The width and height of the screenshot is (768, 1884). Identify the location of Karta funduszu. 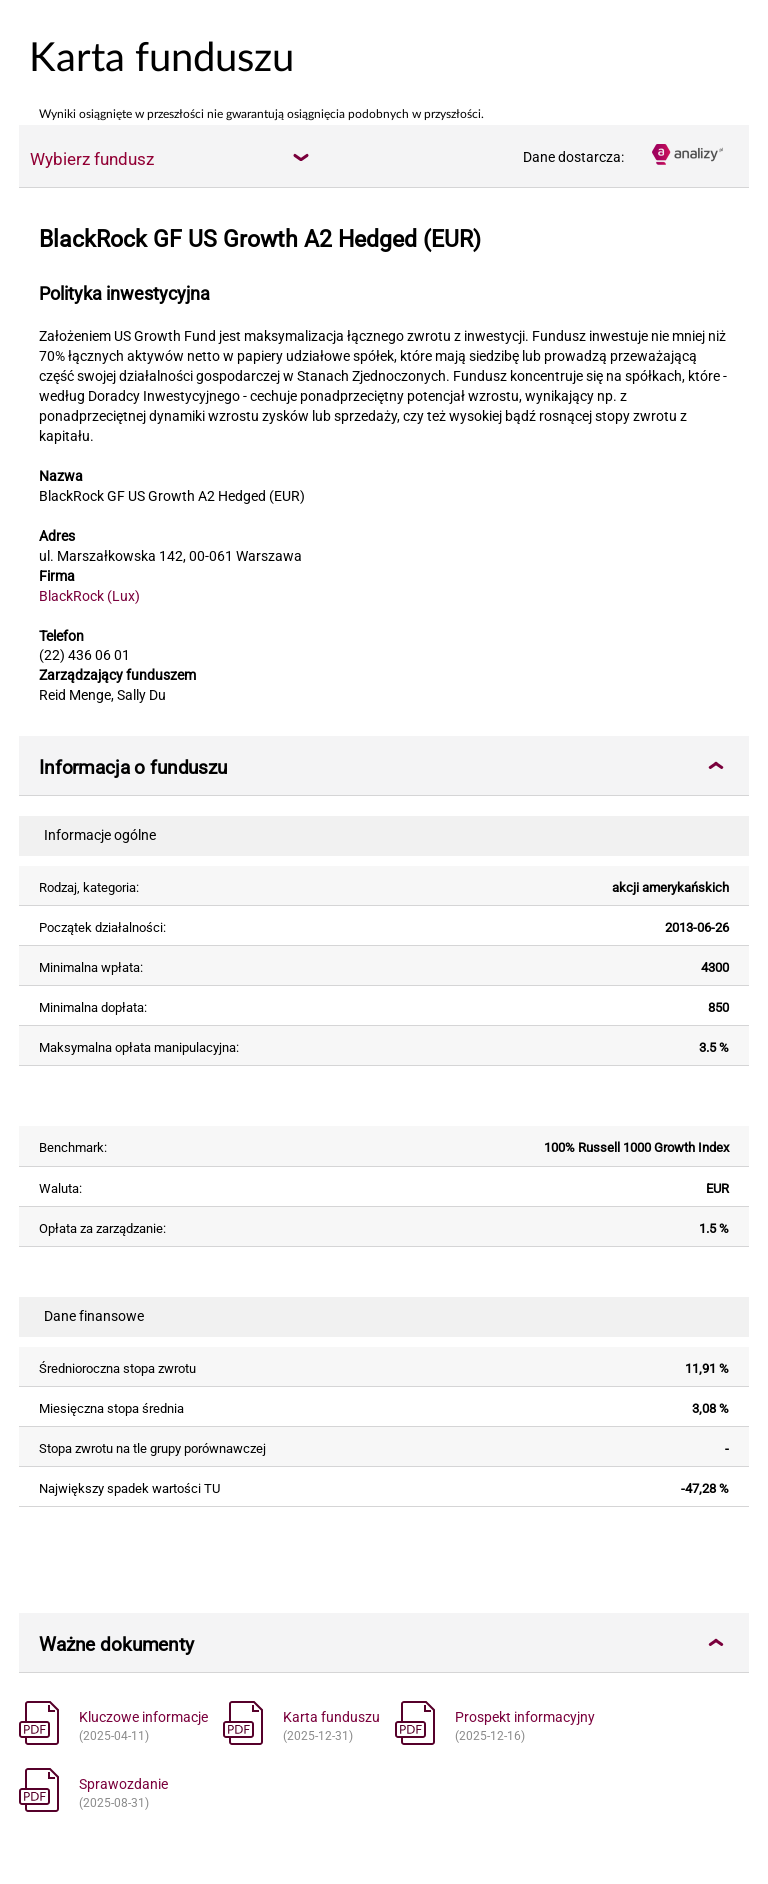
(331, 1717).